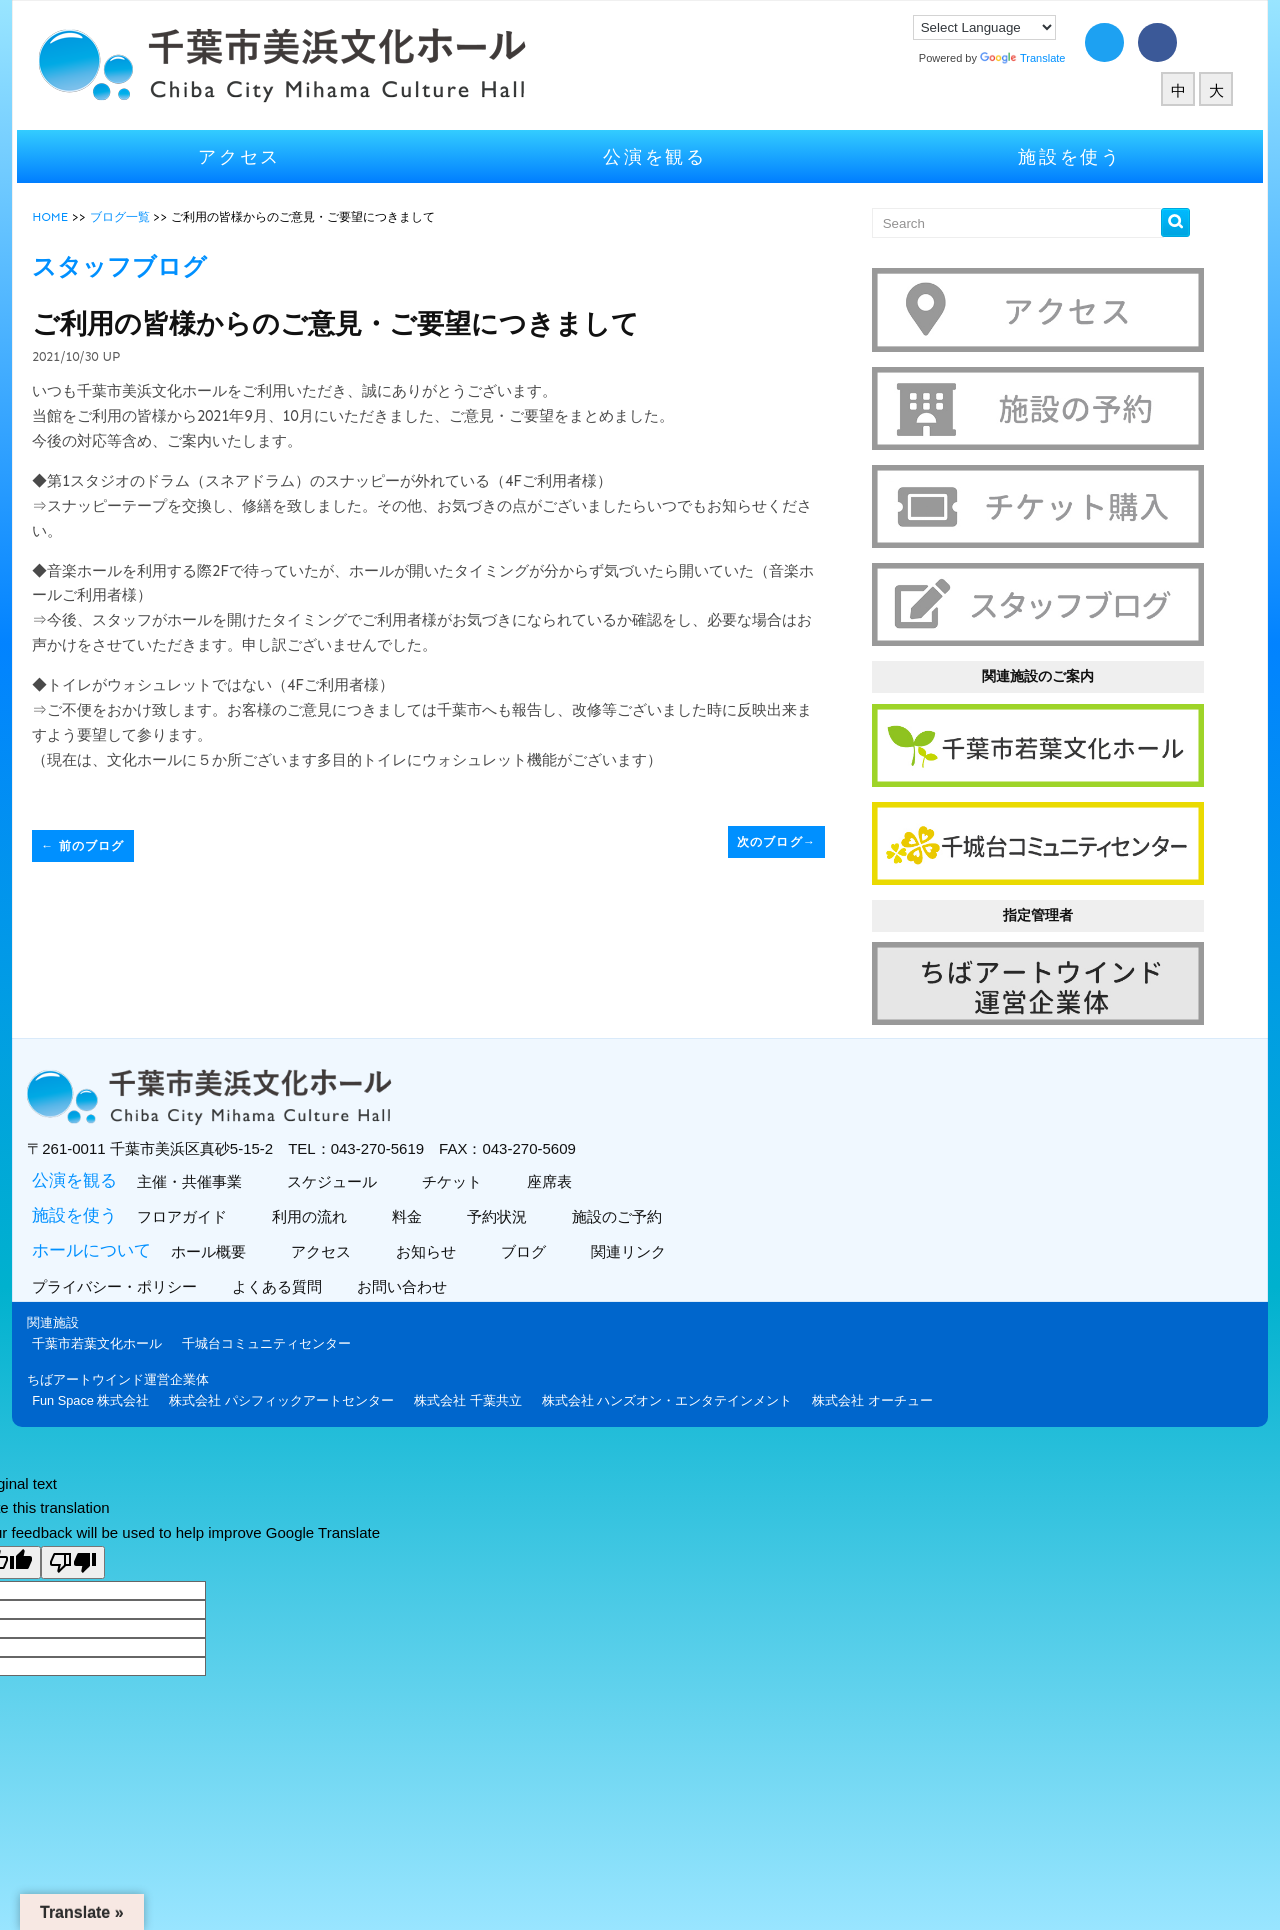 The width and height of the screenshot is (1280, 1930). I want to click on 料金, so click(412, 1208).